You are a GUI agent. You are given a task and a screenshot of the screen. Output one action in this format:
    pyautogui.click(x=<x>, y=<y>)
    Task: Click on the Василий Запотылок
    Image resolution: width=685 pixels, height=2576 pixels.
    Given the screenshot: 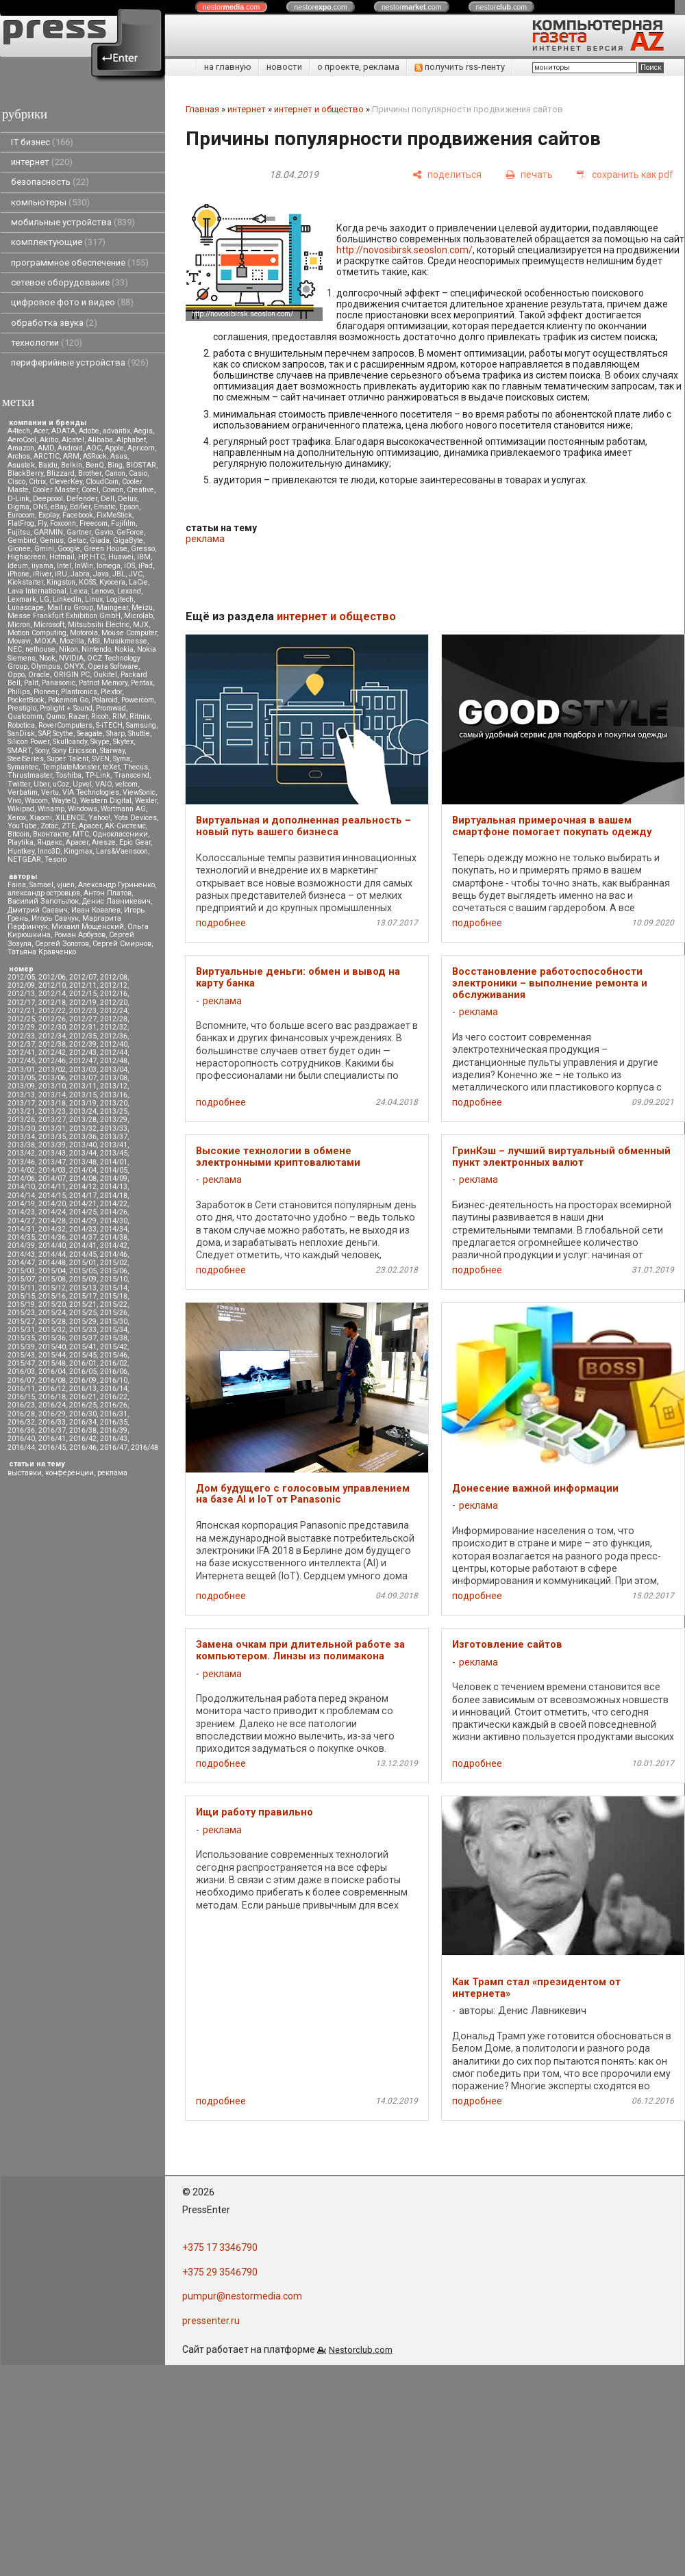 What is the action you would take?
    pyautogui.click(x=43, y=901)
    